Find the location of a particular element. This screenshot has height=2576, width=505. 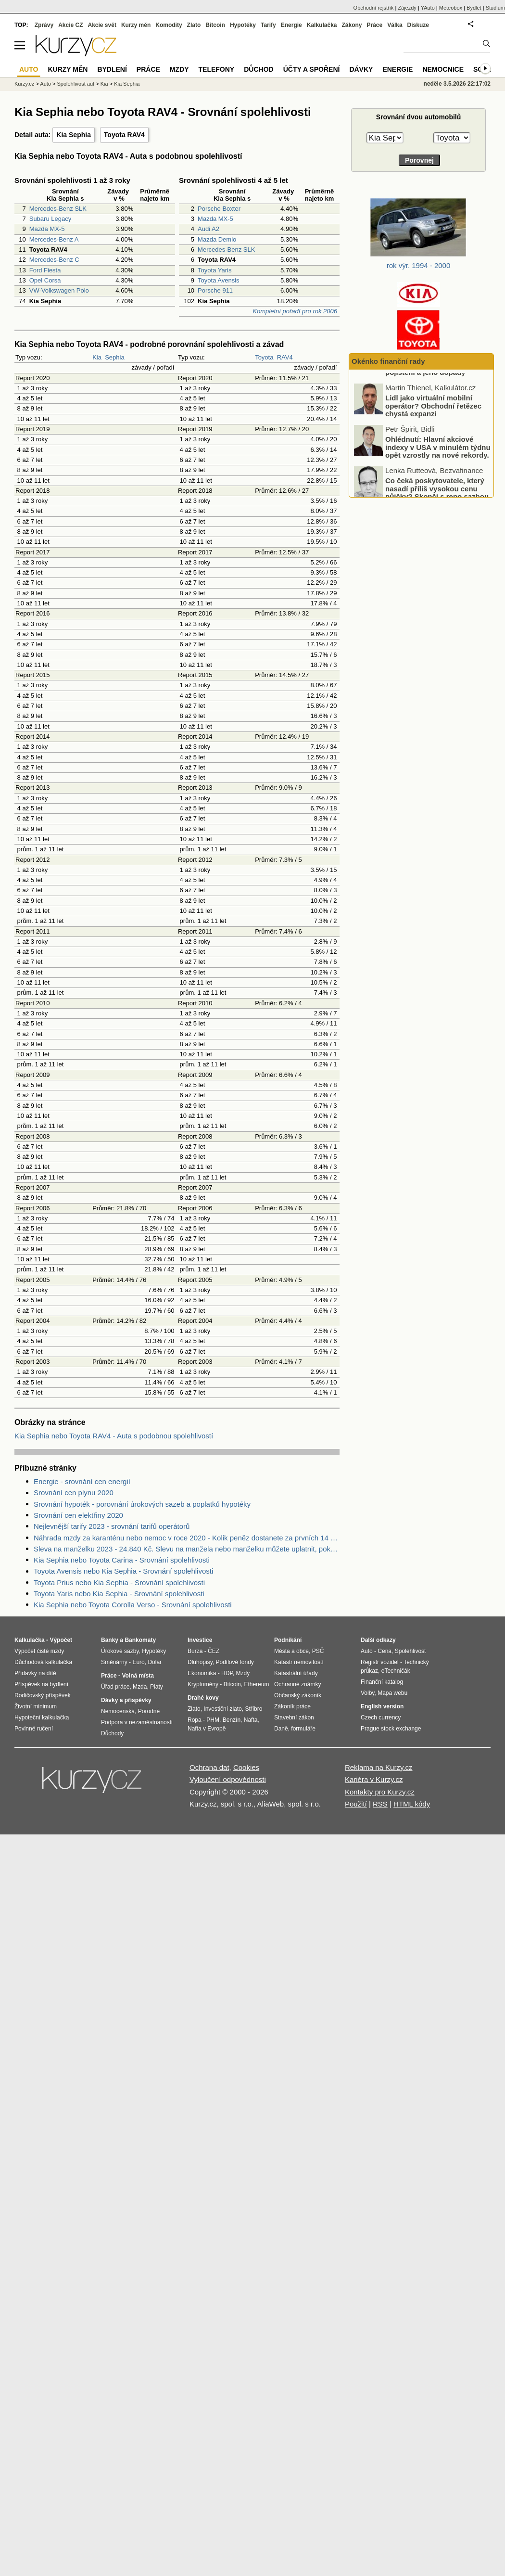

HTML kódy is located at coordinates (411, 1804).